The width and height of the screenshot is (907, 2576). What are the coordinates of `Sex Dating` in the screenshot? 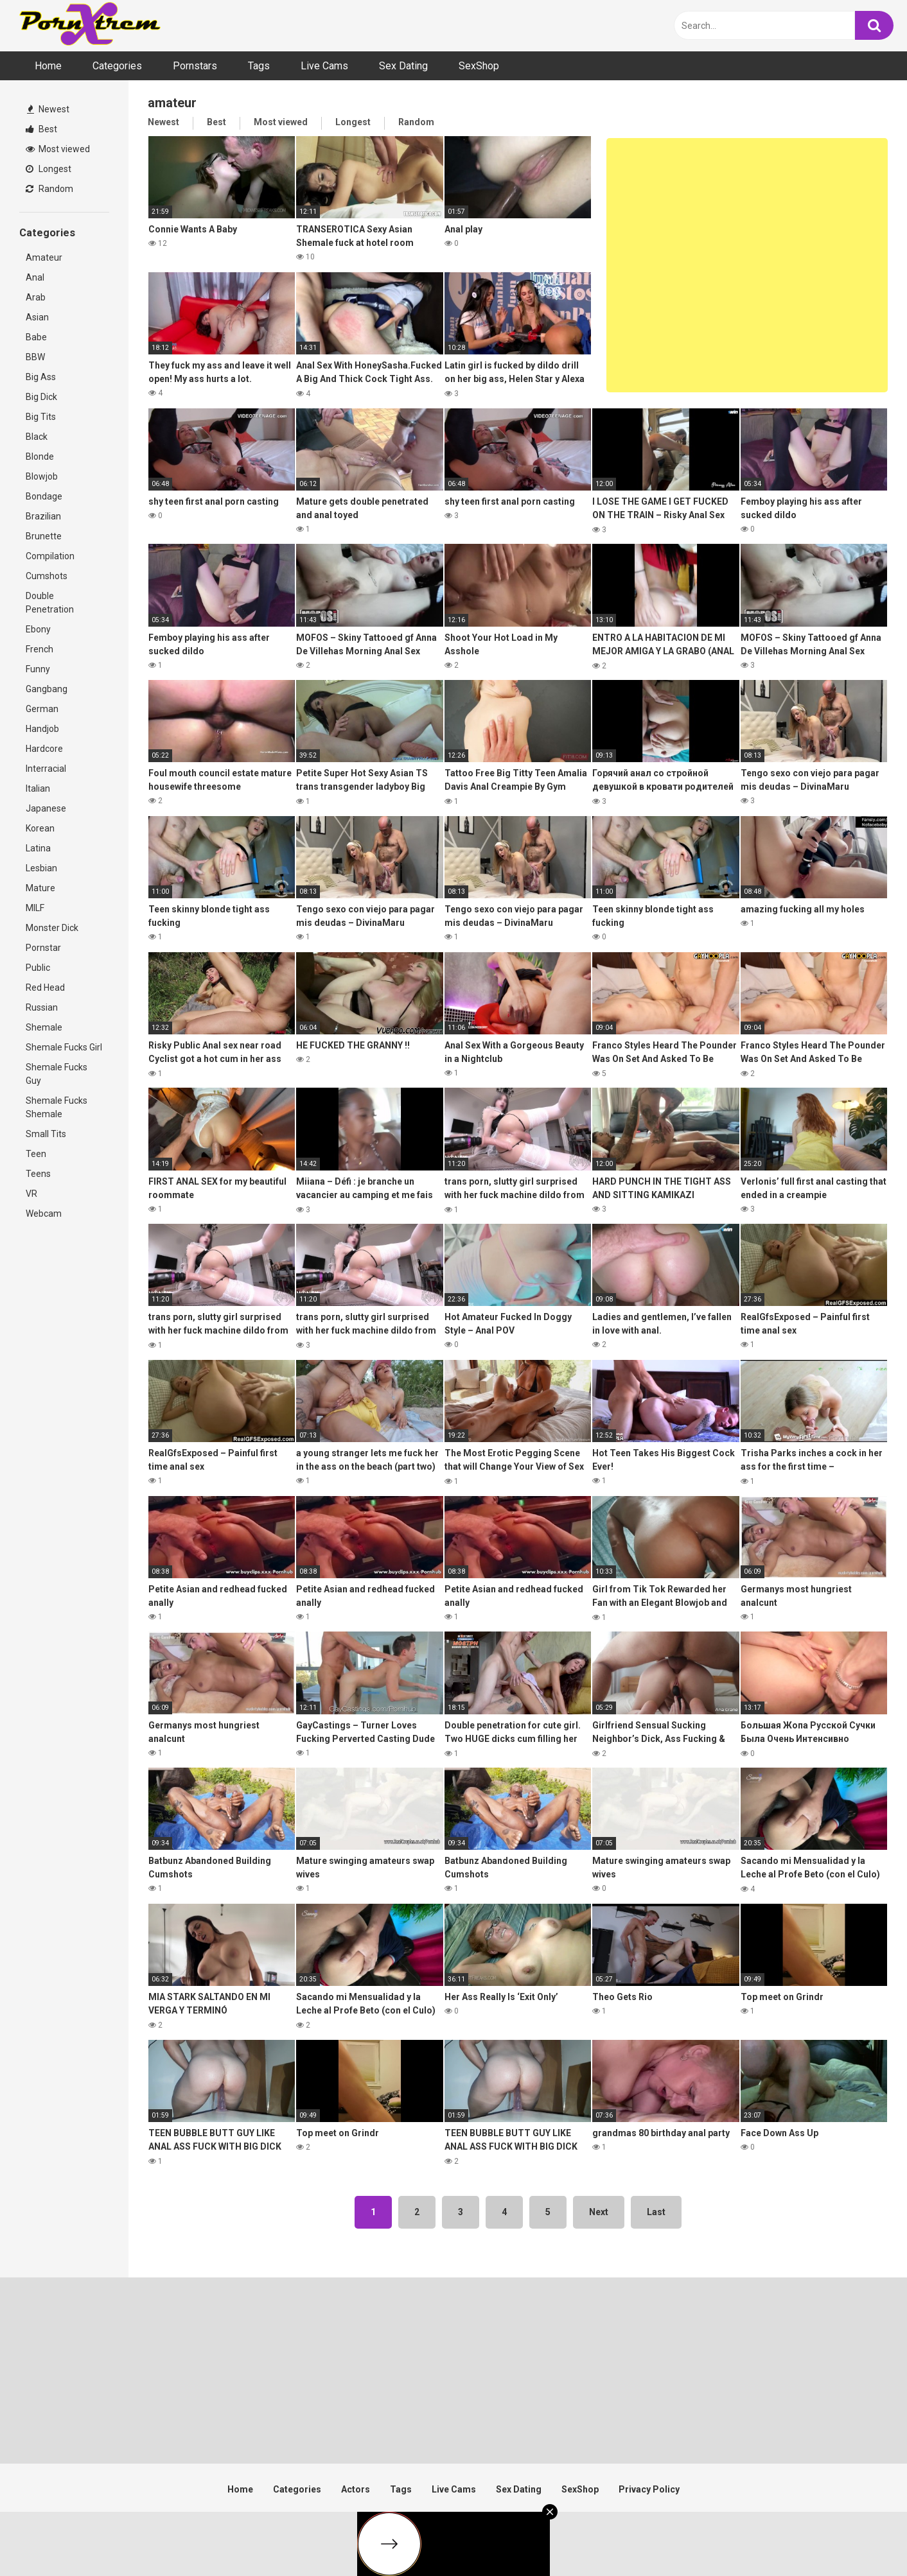 It's located at (403, 66).